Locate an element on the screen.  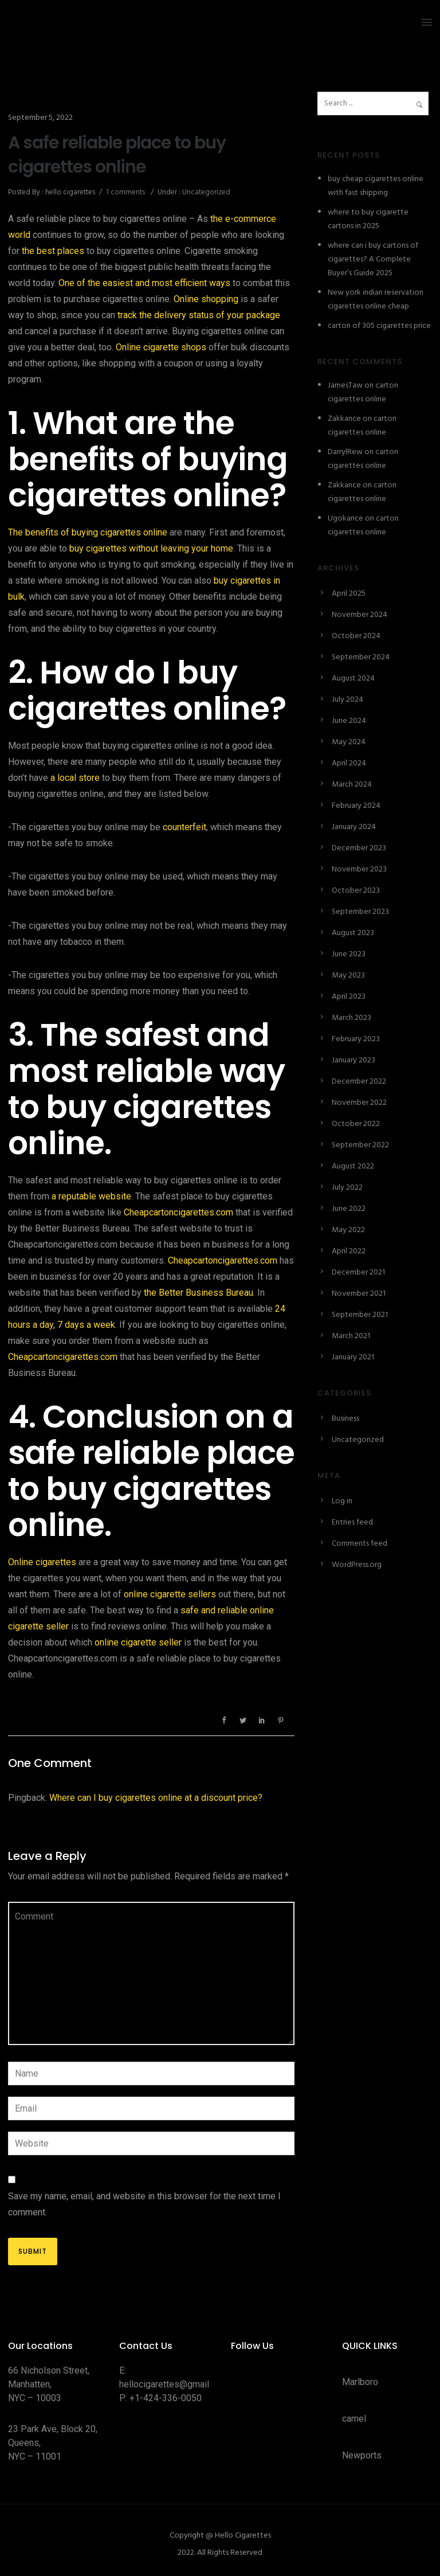
July 2024 is located at coordinates (347, 699).